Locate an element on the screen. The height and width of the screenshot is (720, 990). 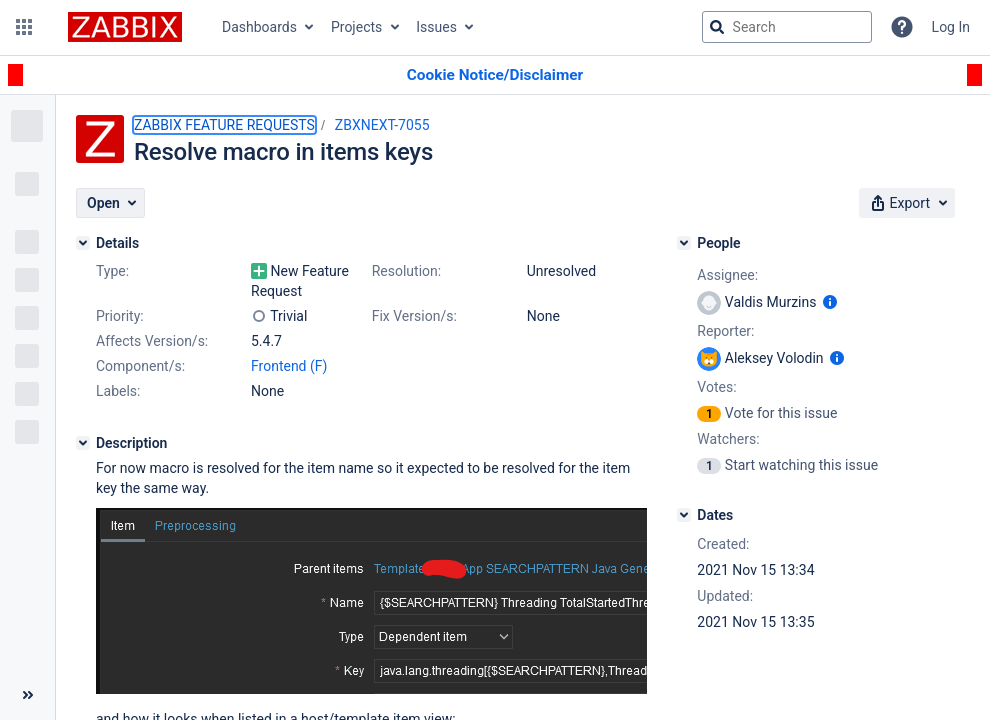
[Show user information] is located at coordinates (830, 302).